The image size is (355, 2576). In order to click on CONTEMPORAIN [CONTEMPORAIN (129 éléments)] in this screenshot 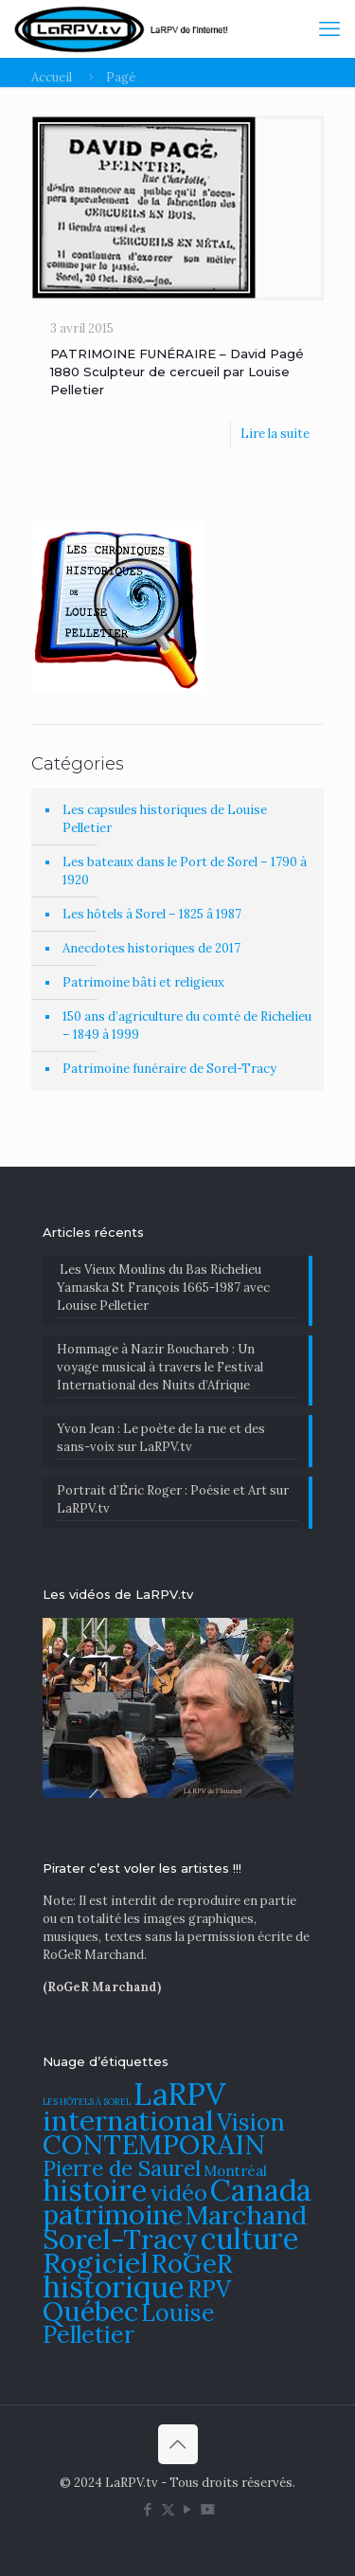, I will do `click(154, 2144)`.